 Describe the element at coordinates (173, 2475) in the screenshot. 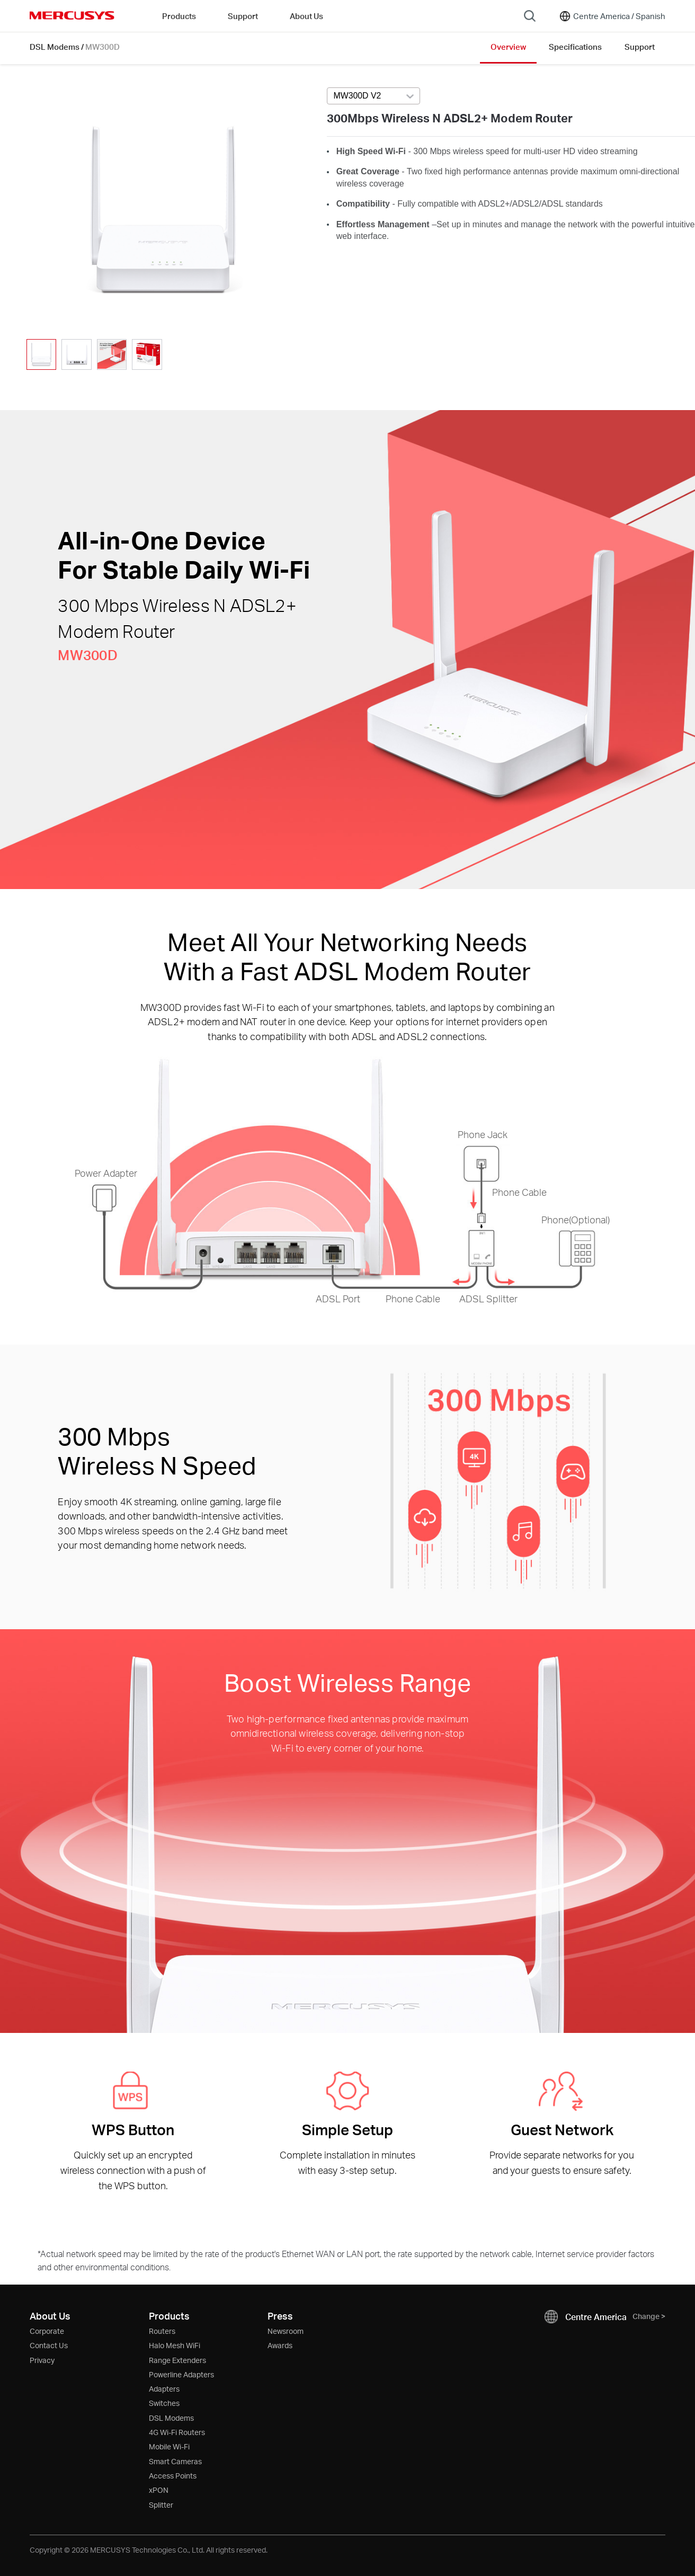

I see `Access Points` at that location.